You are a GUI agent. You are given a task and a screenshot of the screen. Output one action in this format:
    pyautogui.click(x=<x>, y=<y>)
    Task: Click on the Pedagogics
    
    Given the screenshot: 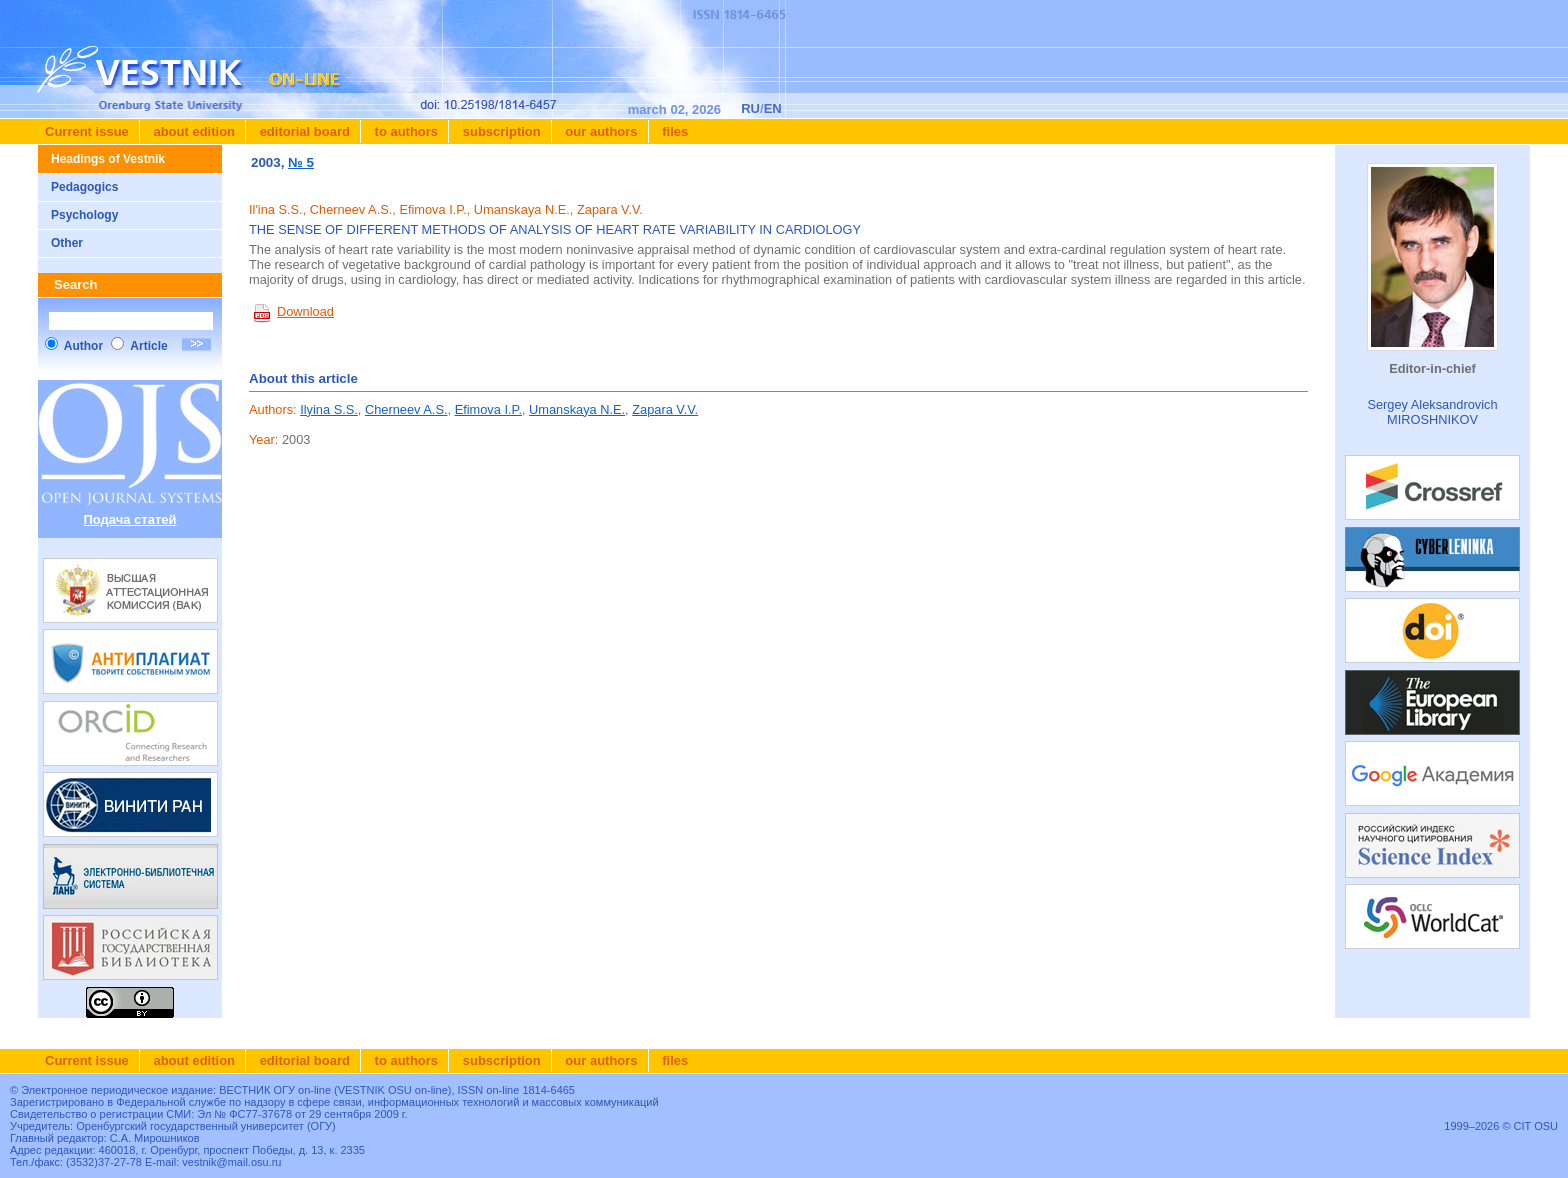 What is the action you would take?
    pyautogui.click(x=84, y=187)
    